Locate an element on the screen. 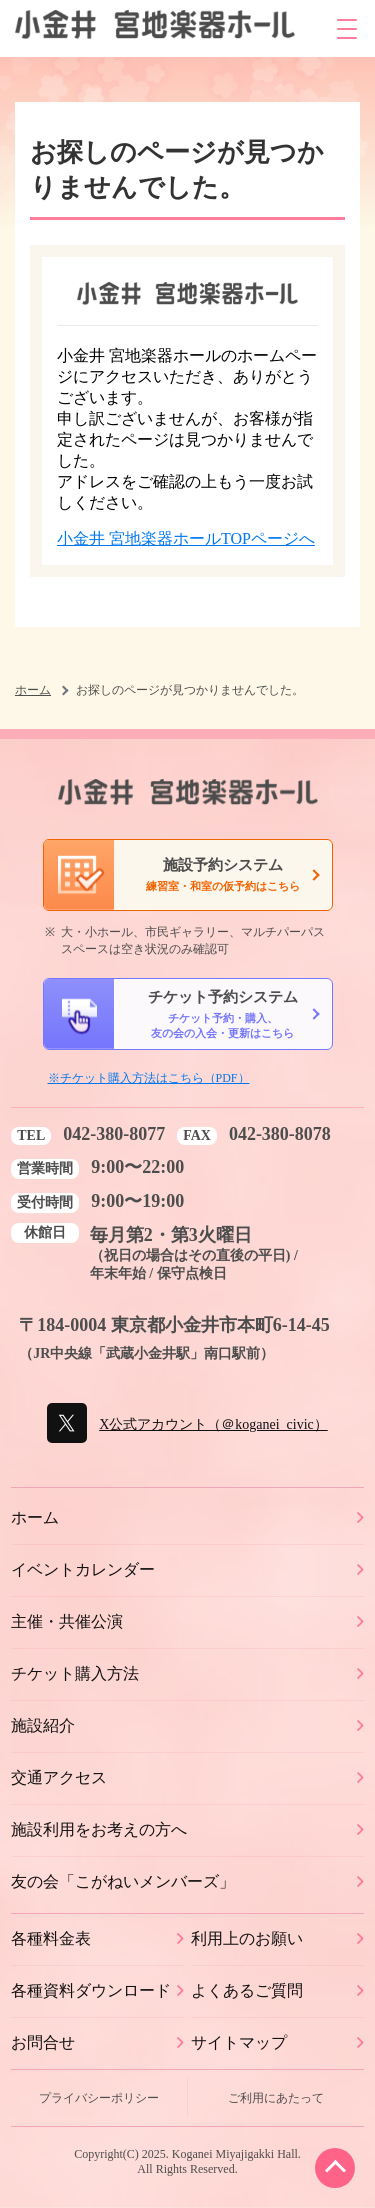 This screenshot has height=2208, width=375. チケット購入方法 is located at coordinates (75, 1673).